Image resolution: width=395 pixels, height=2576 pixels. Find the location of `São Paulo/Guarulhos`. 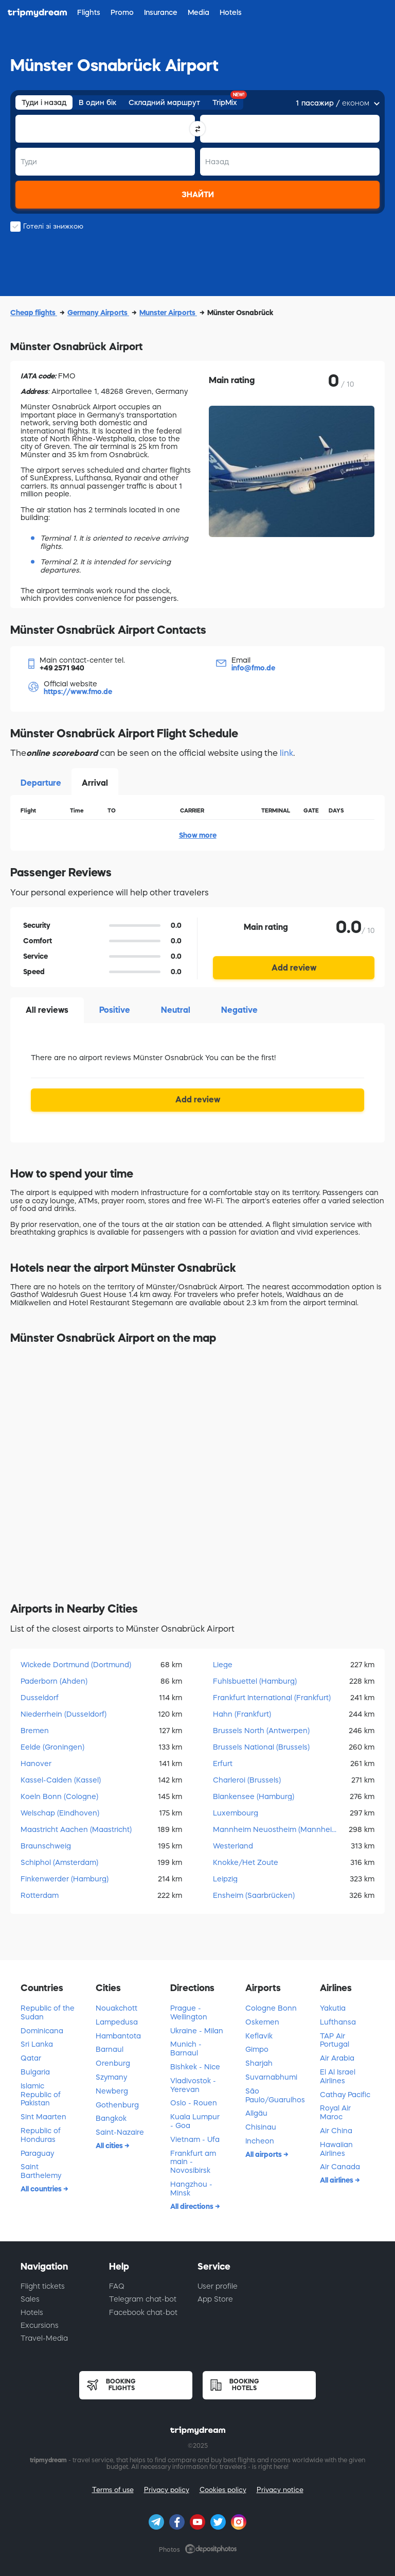

São Paulo/Guarulhos is located at coordinates (275, 2095).